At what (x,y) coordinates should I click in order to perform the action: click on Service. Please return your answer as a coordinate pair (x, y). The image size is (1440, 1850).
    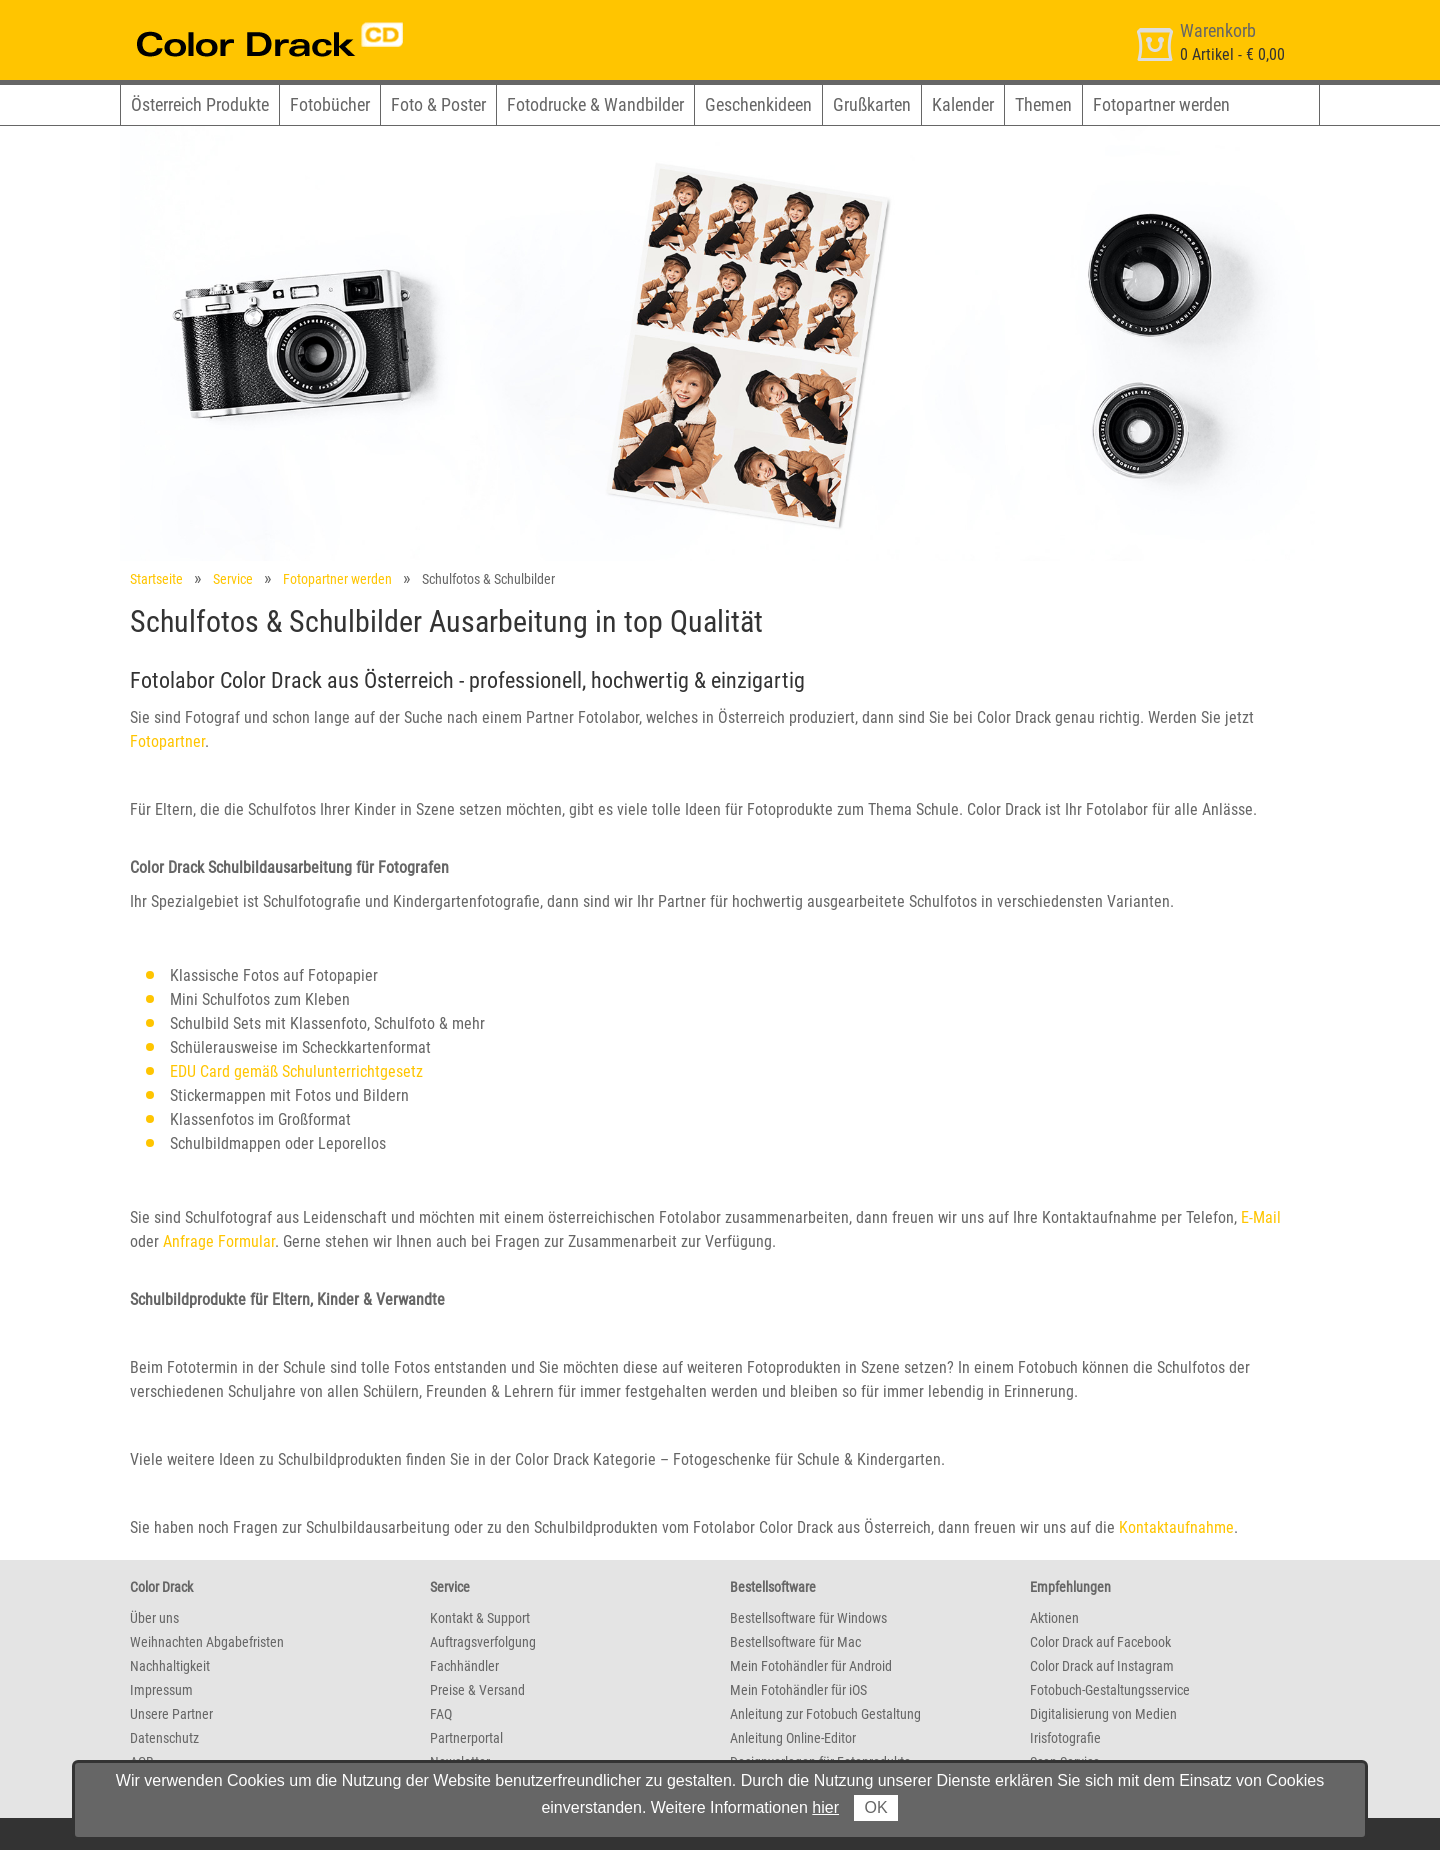
    Looking at the image, I should click on (233, 579).